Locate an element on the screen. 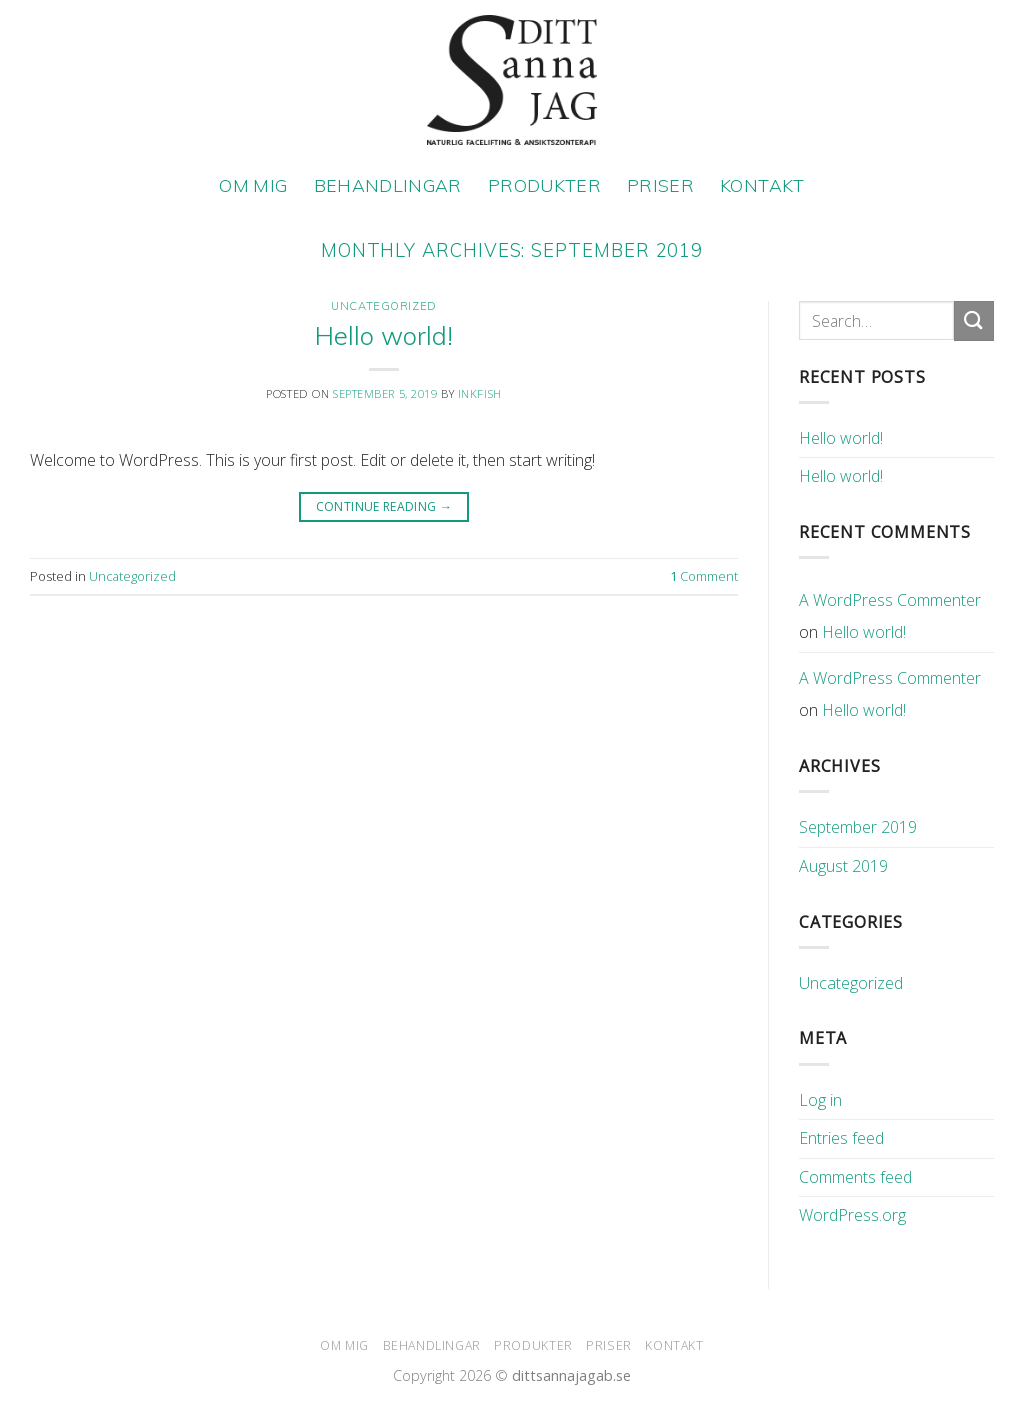 This screenshot has height=1402, width=1024. Comment is located at coordinates (704, 576).